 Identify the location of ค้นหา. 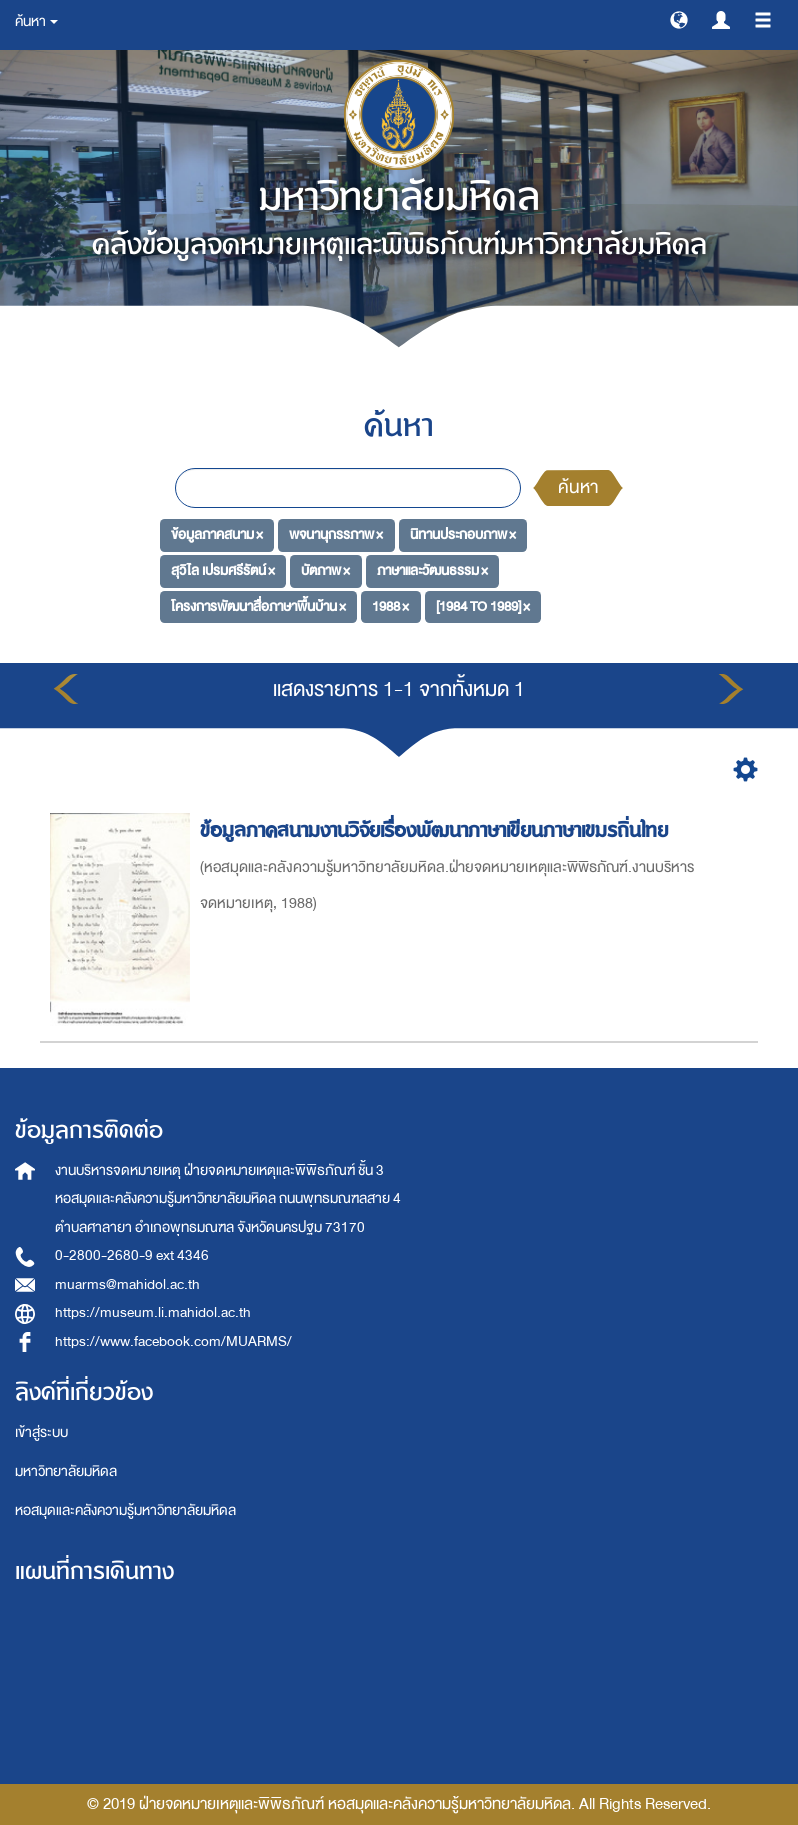
(578, 487).